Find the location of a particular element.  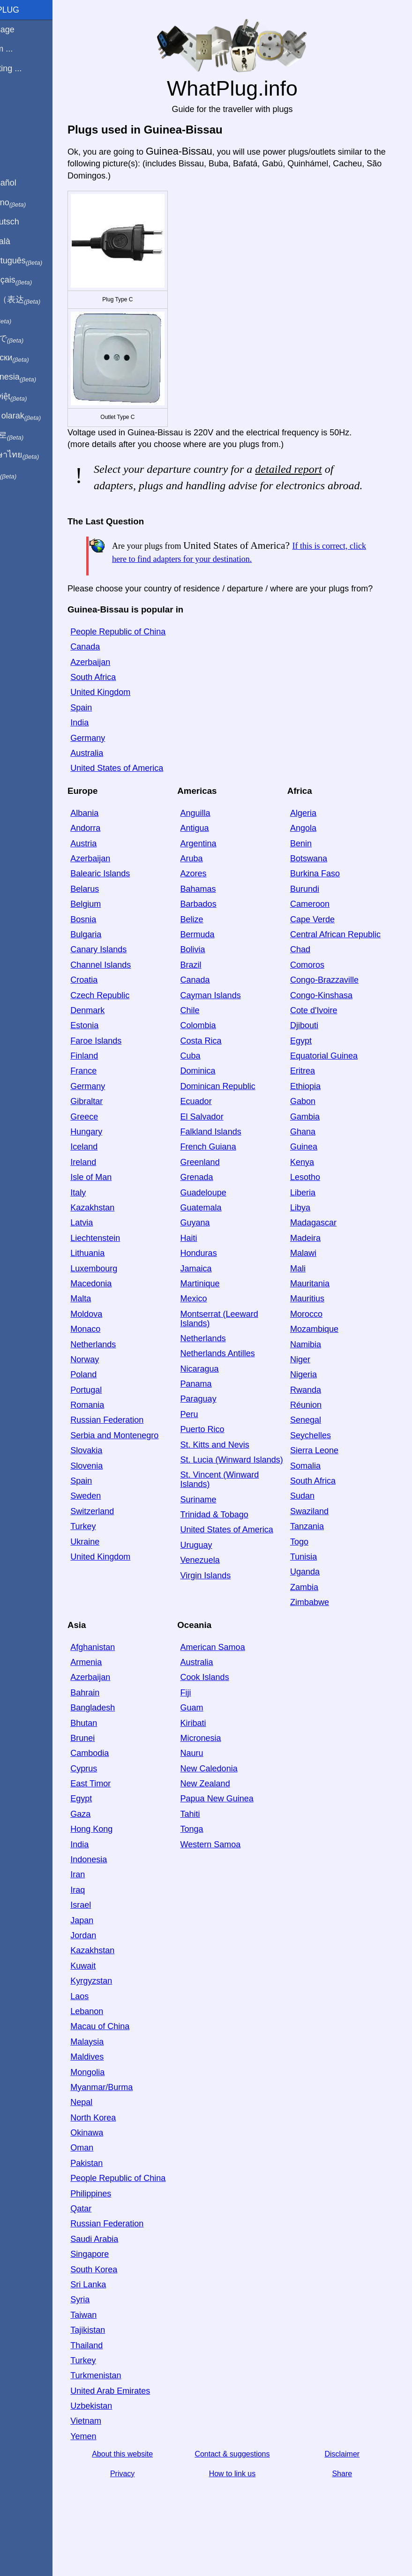

Falkland Islands is located at coordinates (232, 1160).